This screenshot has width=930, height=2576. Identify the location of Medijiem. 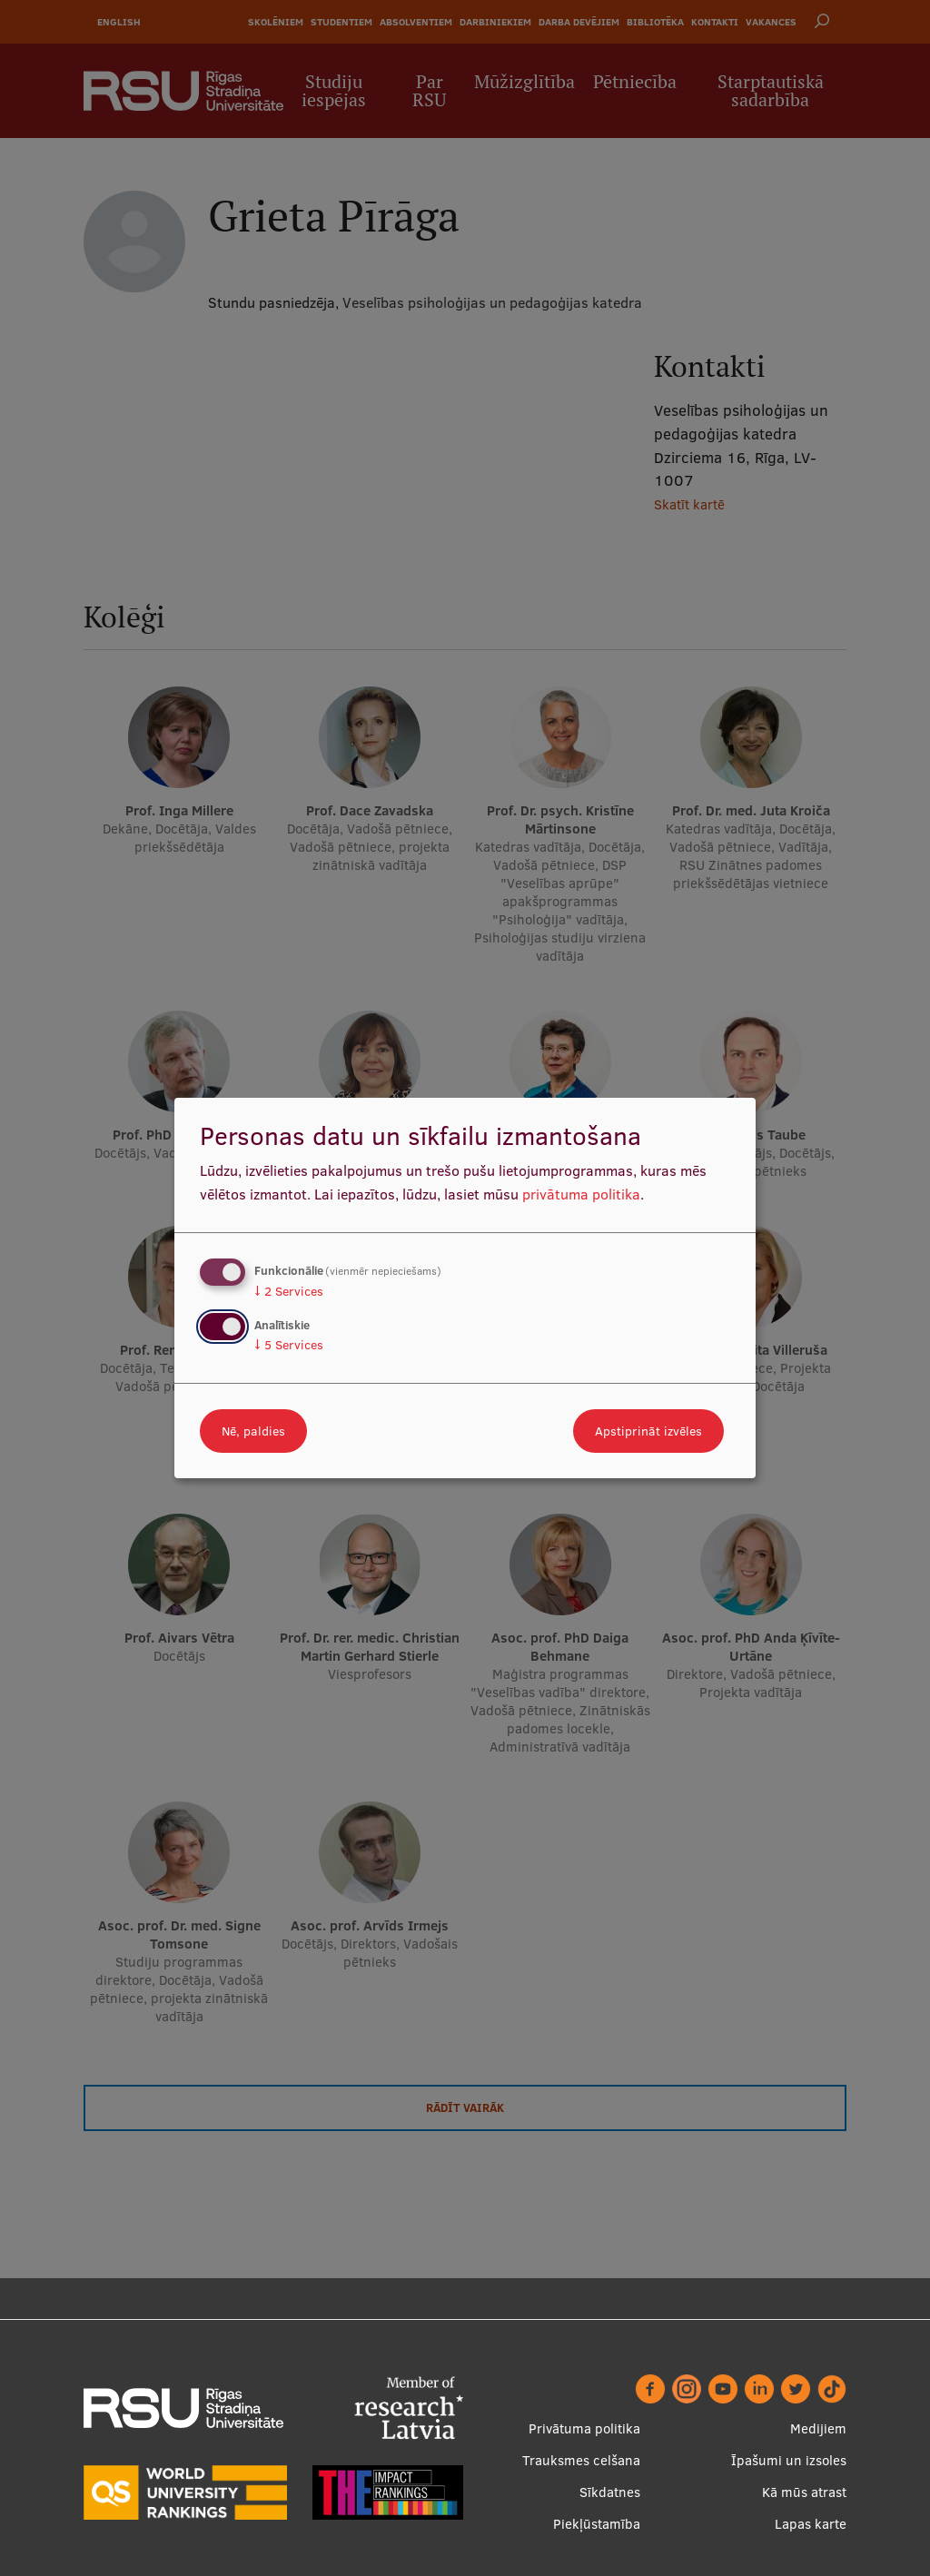
(818, 2428).